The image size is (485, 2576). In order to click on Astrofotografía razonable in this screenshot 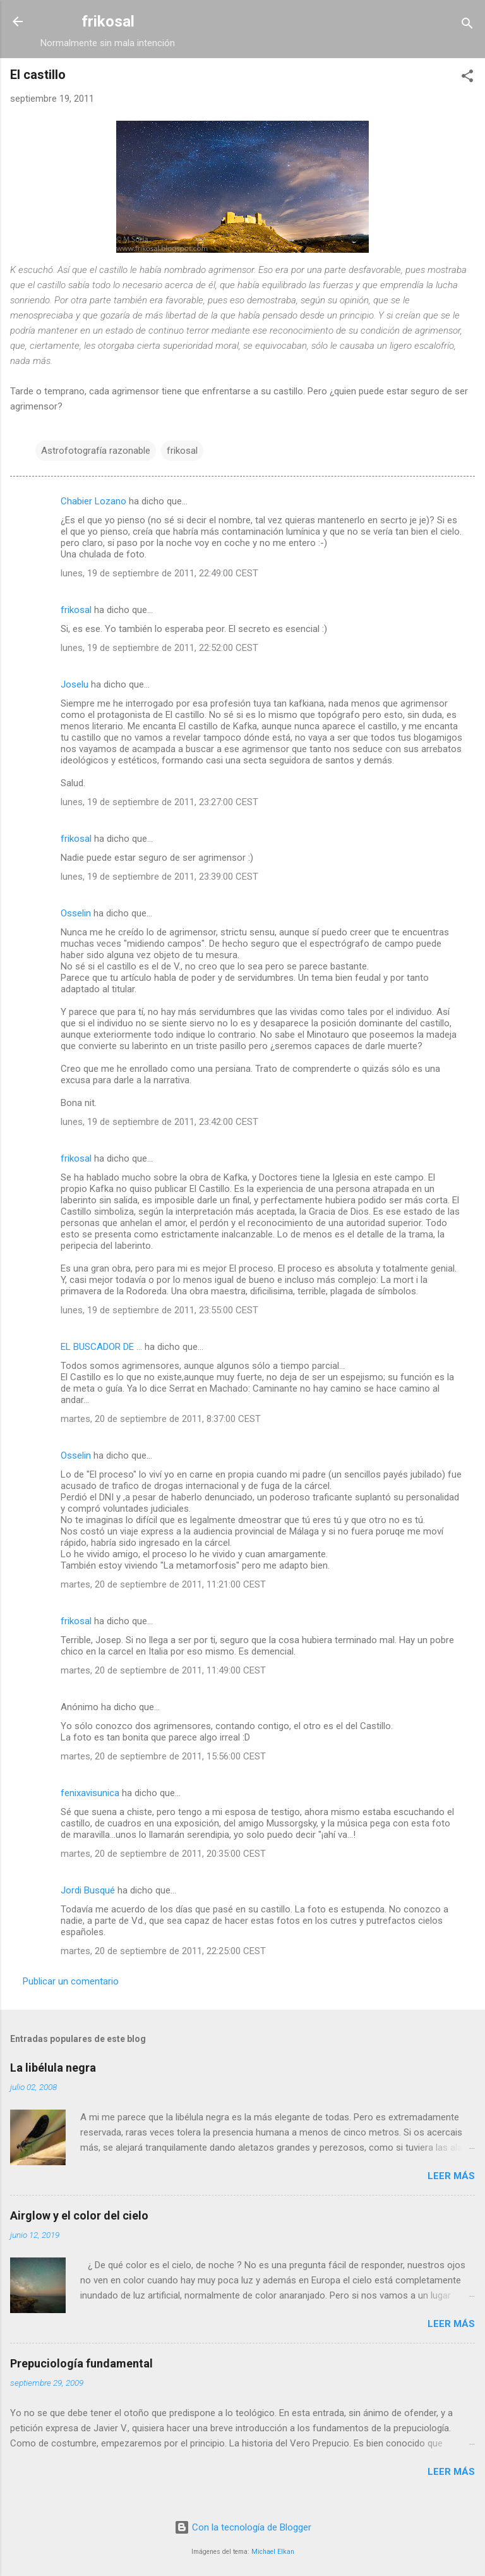, I will do `click(95, 450)`.